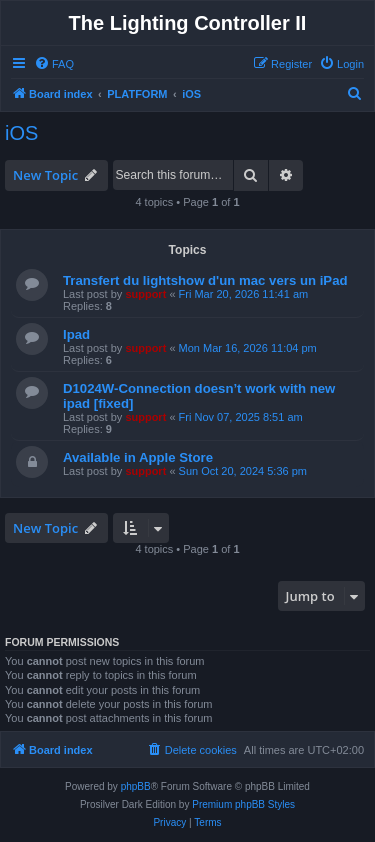 This screenshot has width=375, height=842. What do you see at coordinates (145, 294) in the screenshot?
I see `support` at bounding box center [145, 294].